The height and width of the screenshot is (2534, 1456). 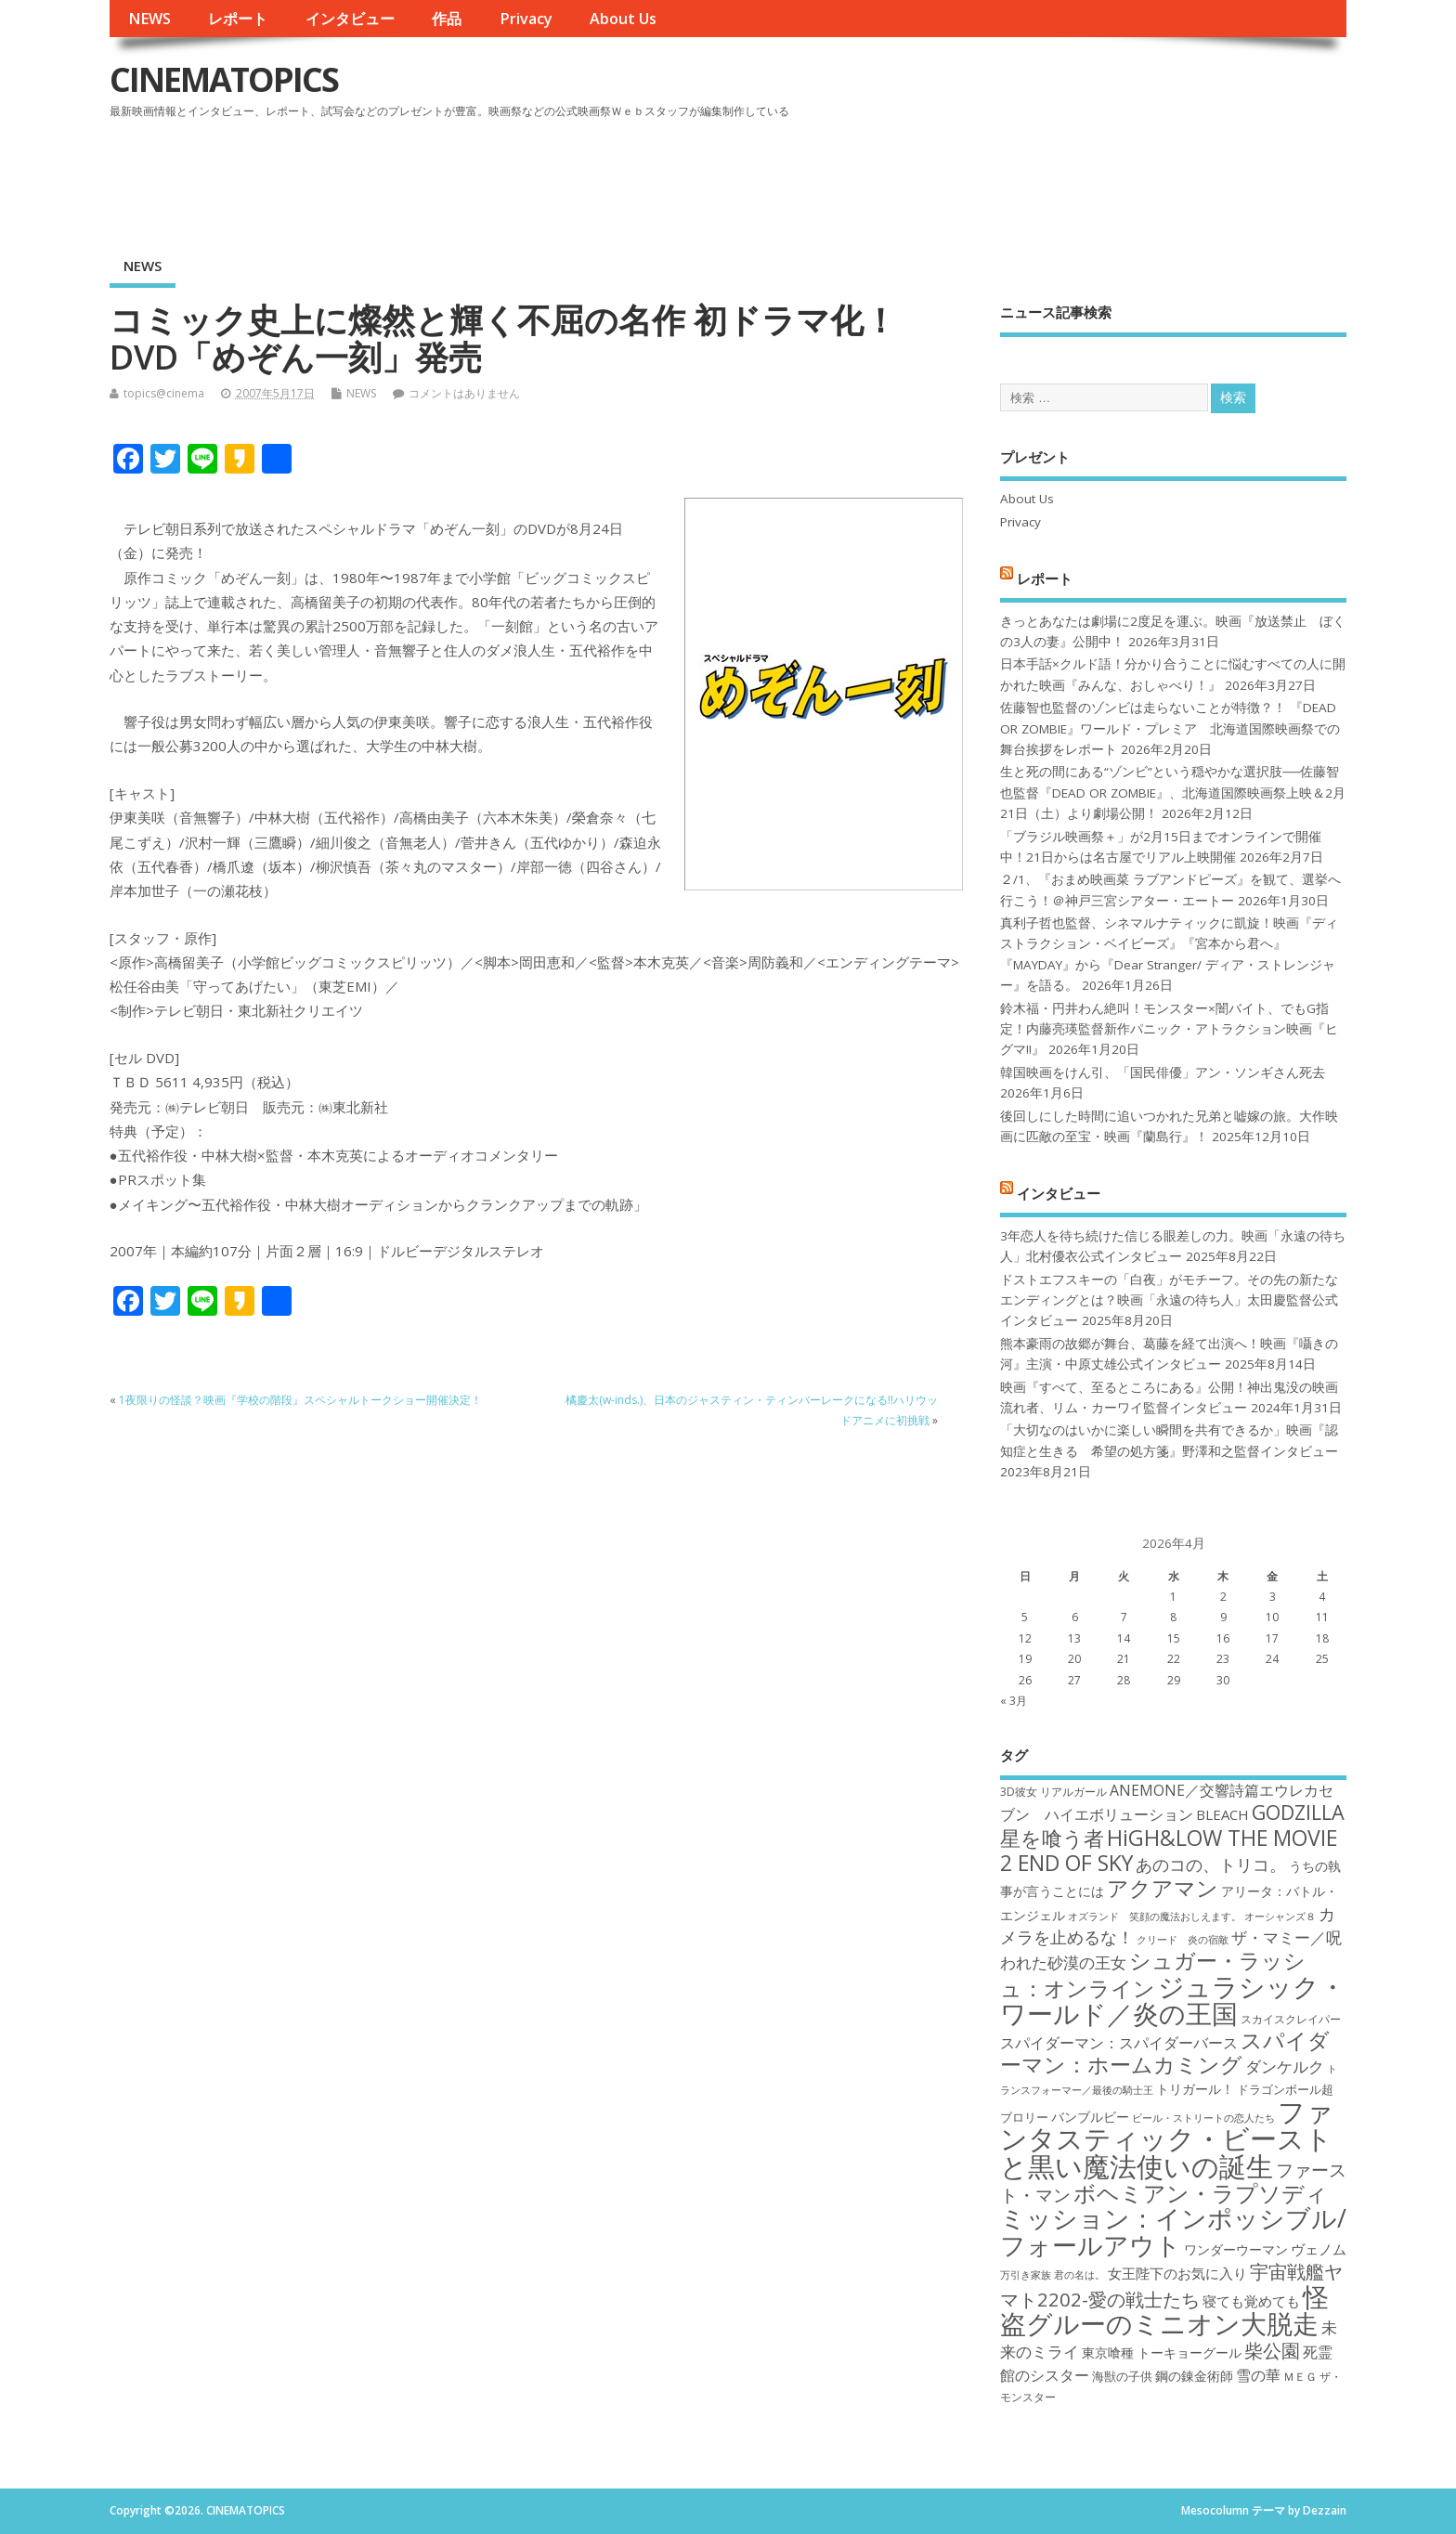 I want to click on ファンタスティック・ビーストと黒い魔法使いの誕生 [ファンタスティック・ビーストと黒い魔法使いの誕生 (41個の項目)], so click(x=1166, y=2139).